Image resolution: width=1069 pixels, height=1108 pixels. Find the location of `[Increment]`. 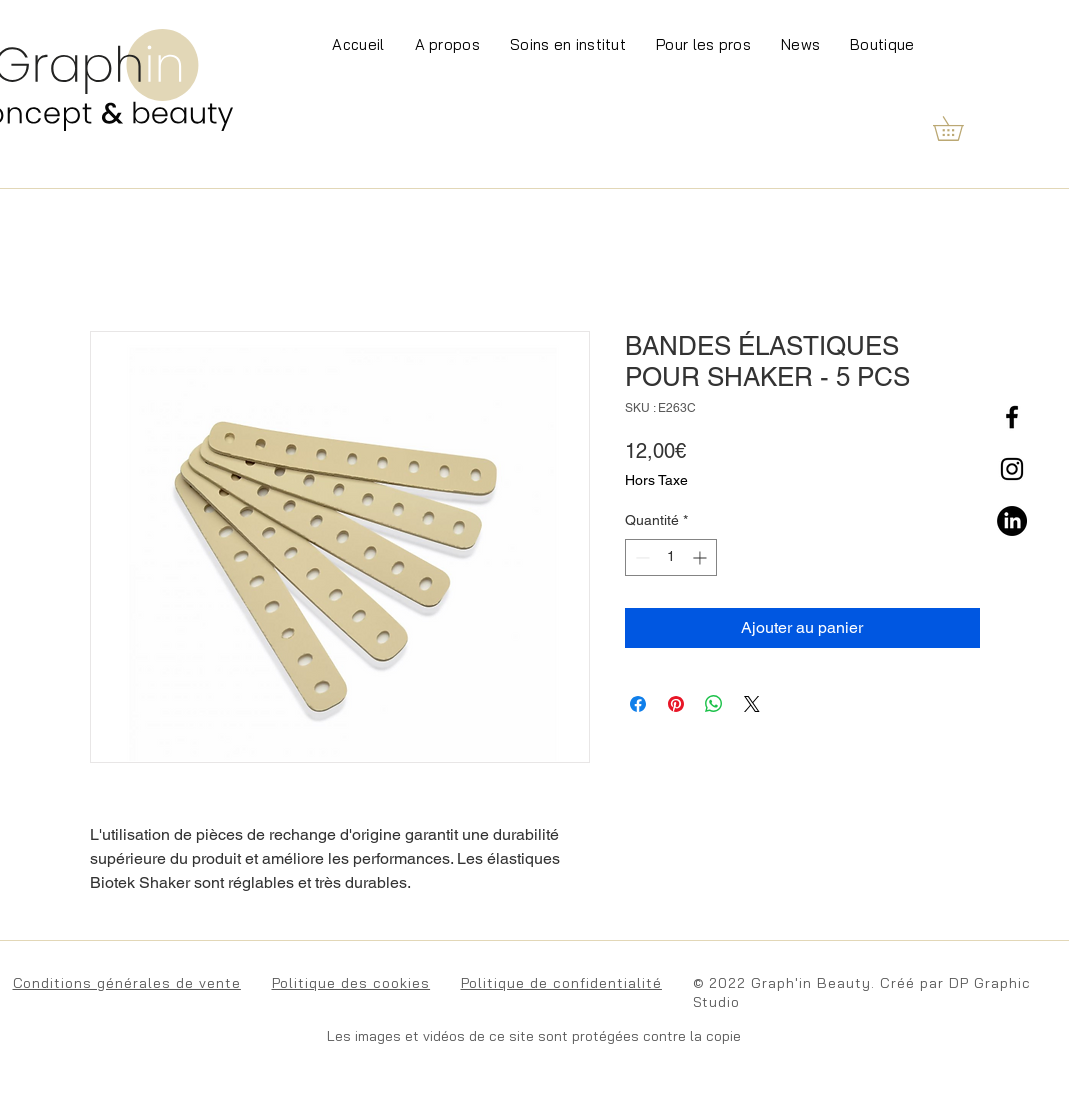

[Increment] is located at coordinates (701, 557).